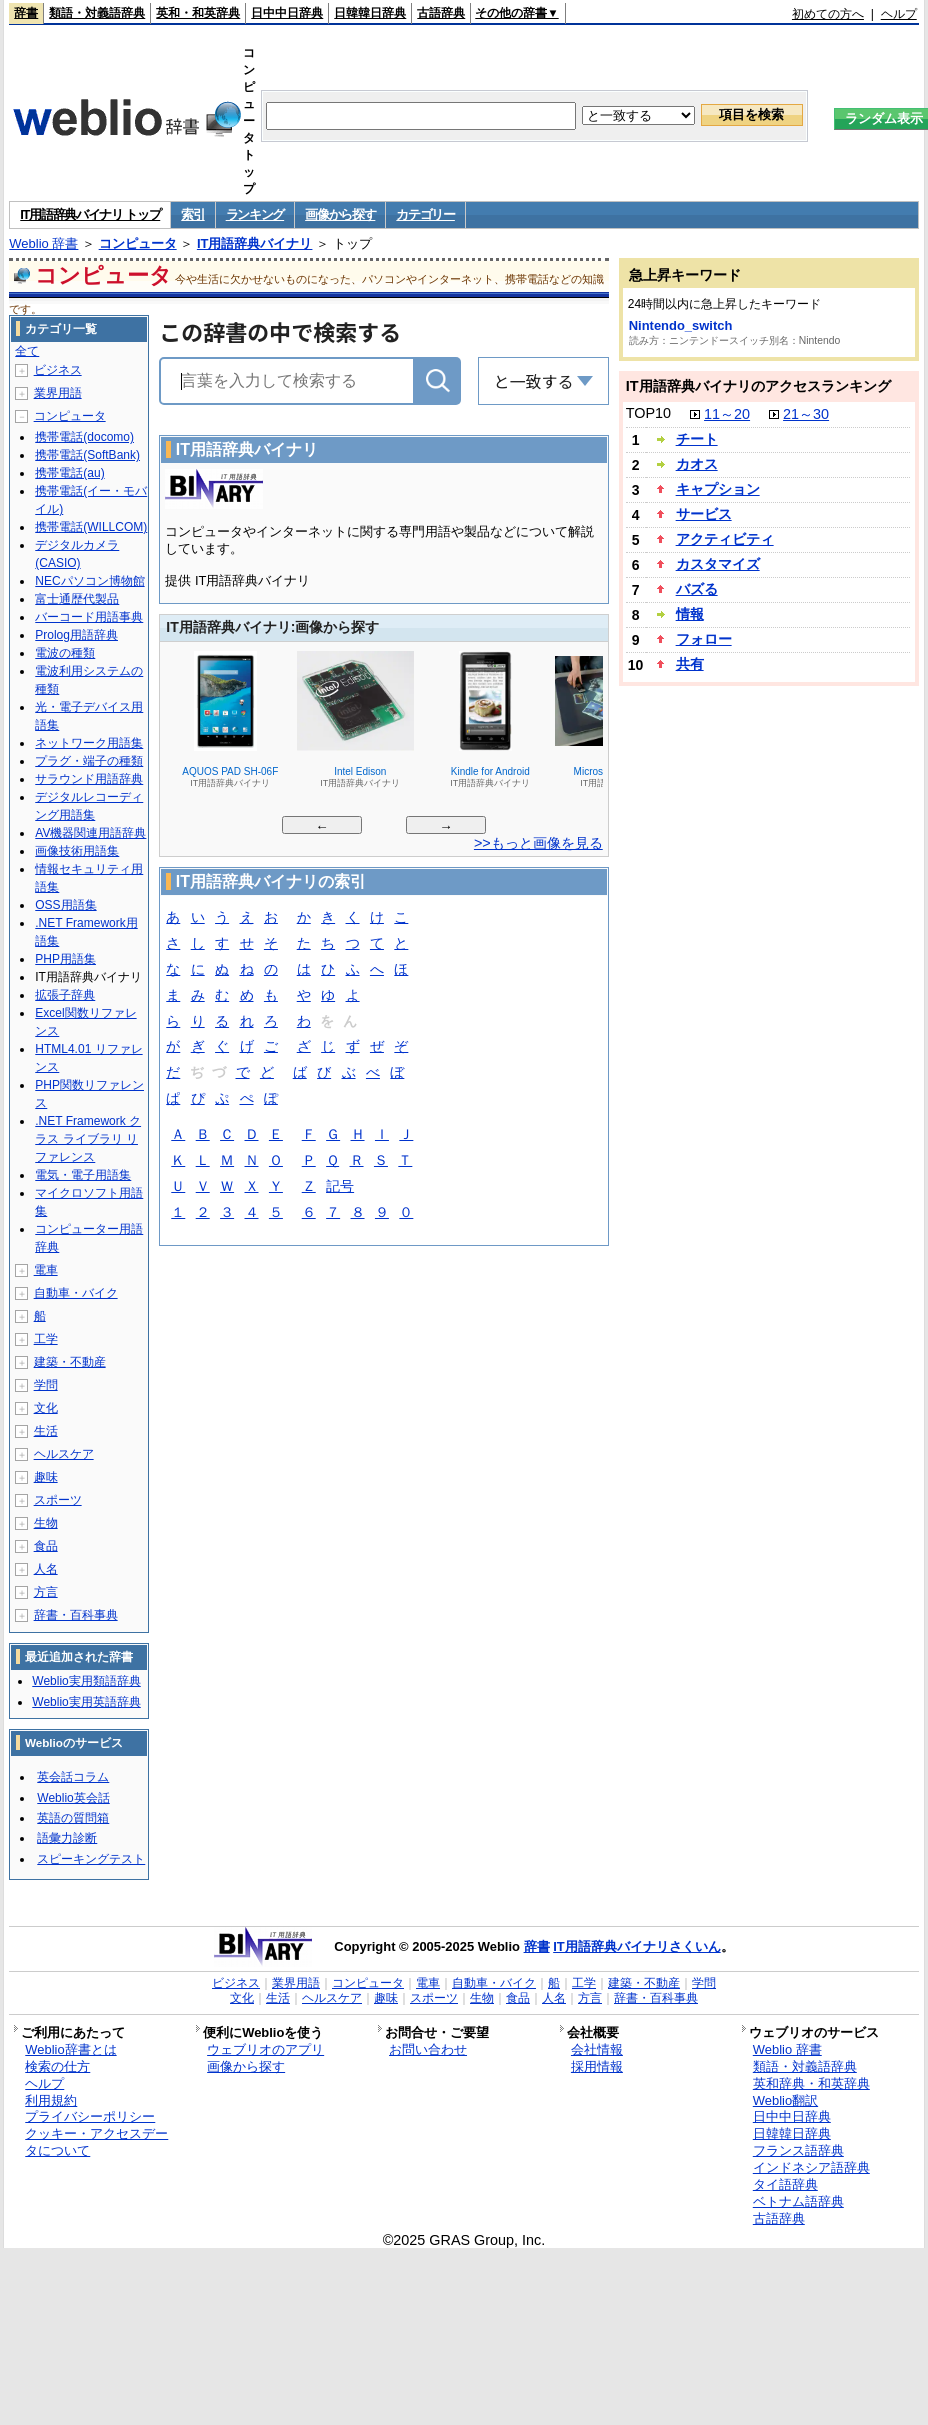 The height and width of the screenshot is (2425, 928). Describe the element at coordinates (538, 843) in the screenshot. I see `>>もっと画像を見る` at that location.